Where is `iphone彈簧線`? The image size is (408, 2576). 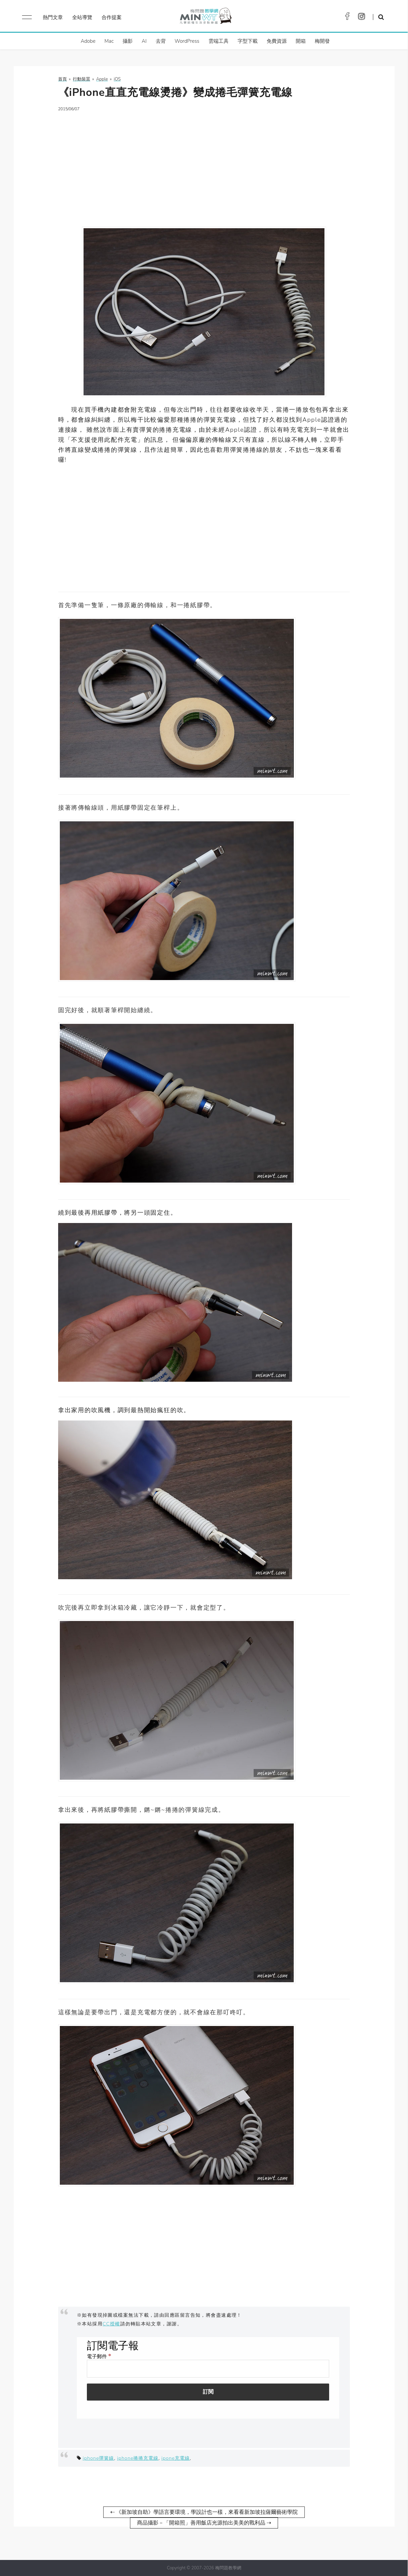
iphone彈簧線 is located at coordinates (98, 2458).